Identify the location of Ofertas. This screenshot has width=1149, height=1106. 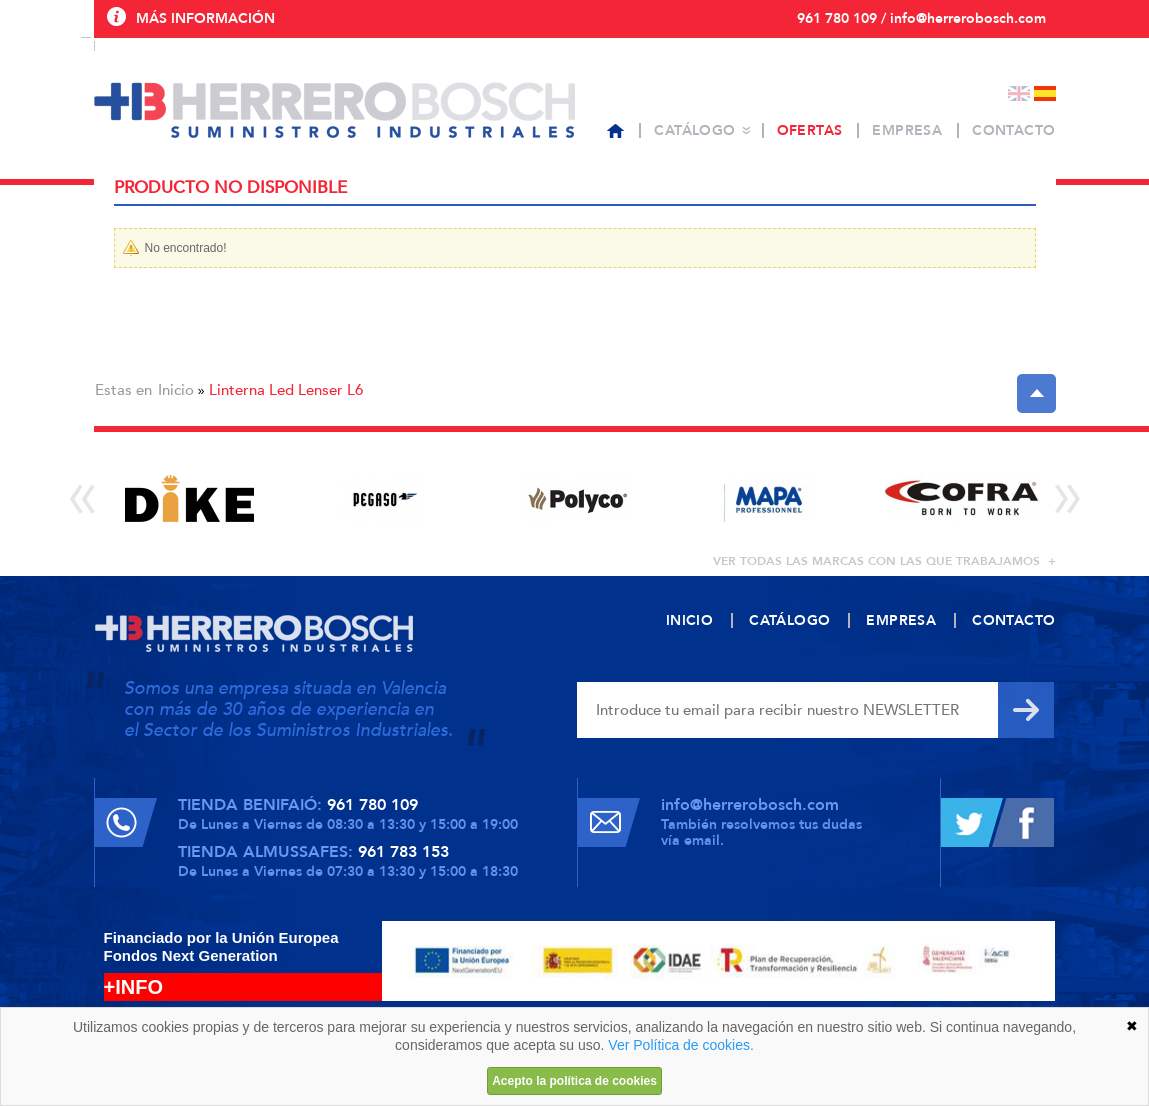
(810, 130).